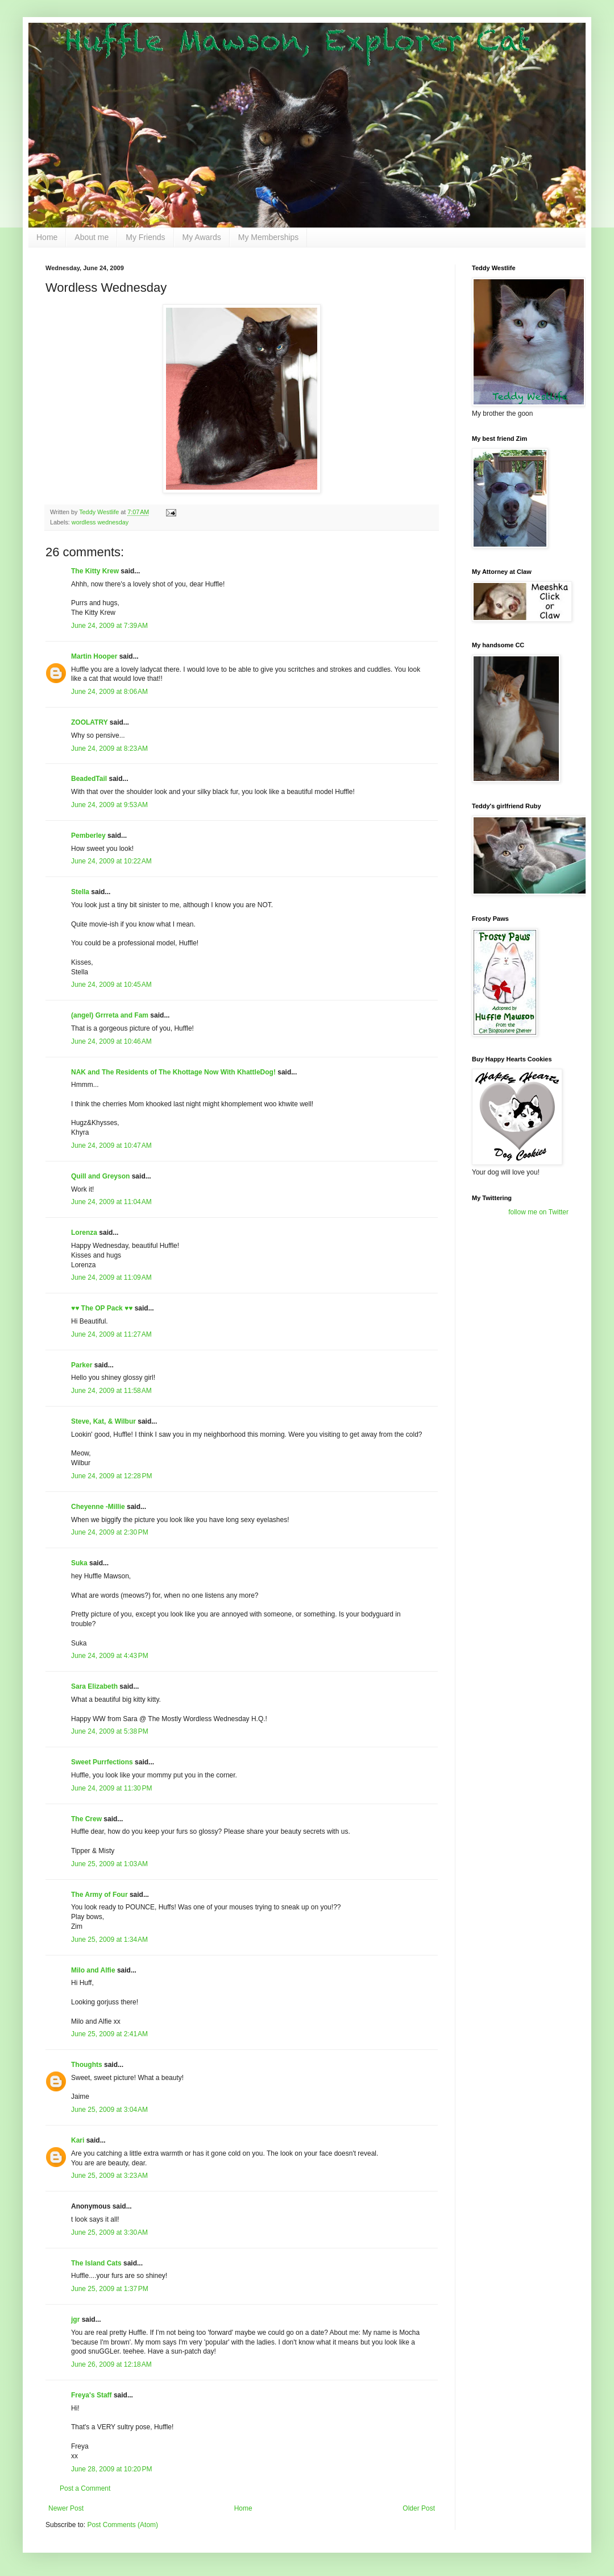 Image resolution: width=614 pixels, height=2576 pixels. Describe the element at coordinates (268, 237) in the screenshot. I see `My Memberships` at that location.